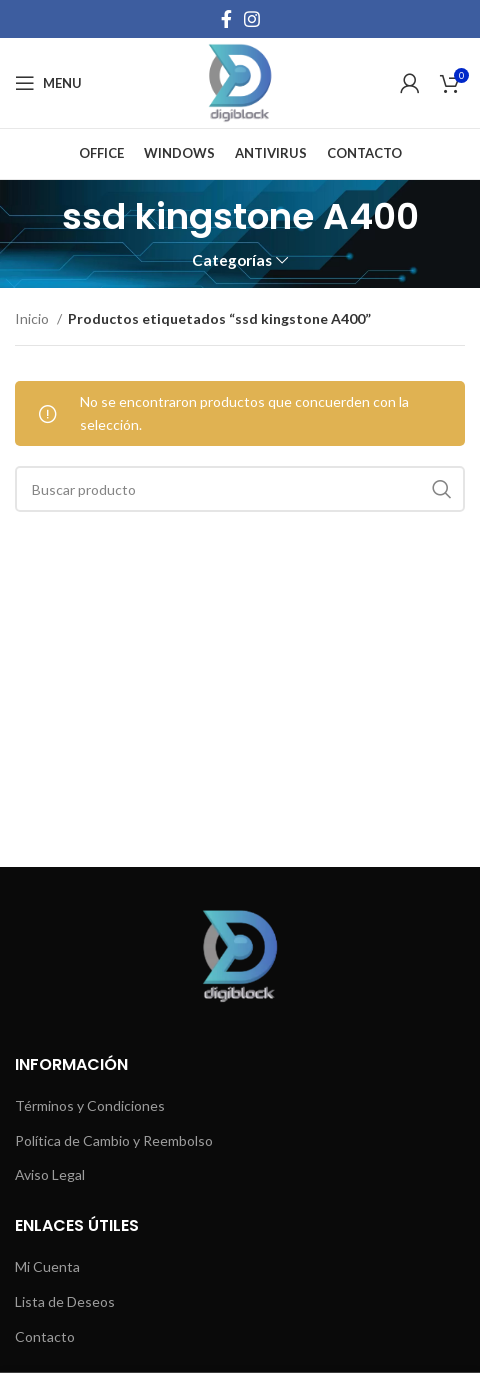 The height and width of the screenshot is (1373, 480). Describe the element at coordinates (45, 1336) in the screenshot. I see `Contacto` at that location.